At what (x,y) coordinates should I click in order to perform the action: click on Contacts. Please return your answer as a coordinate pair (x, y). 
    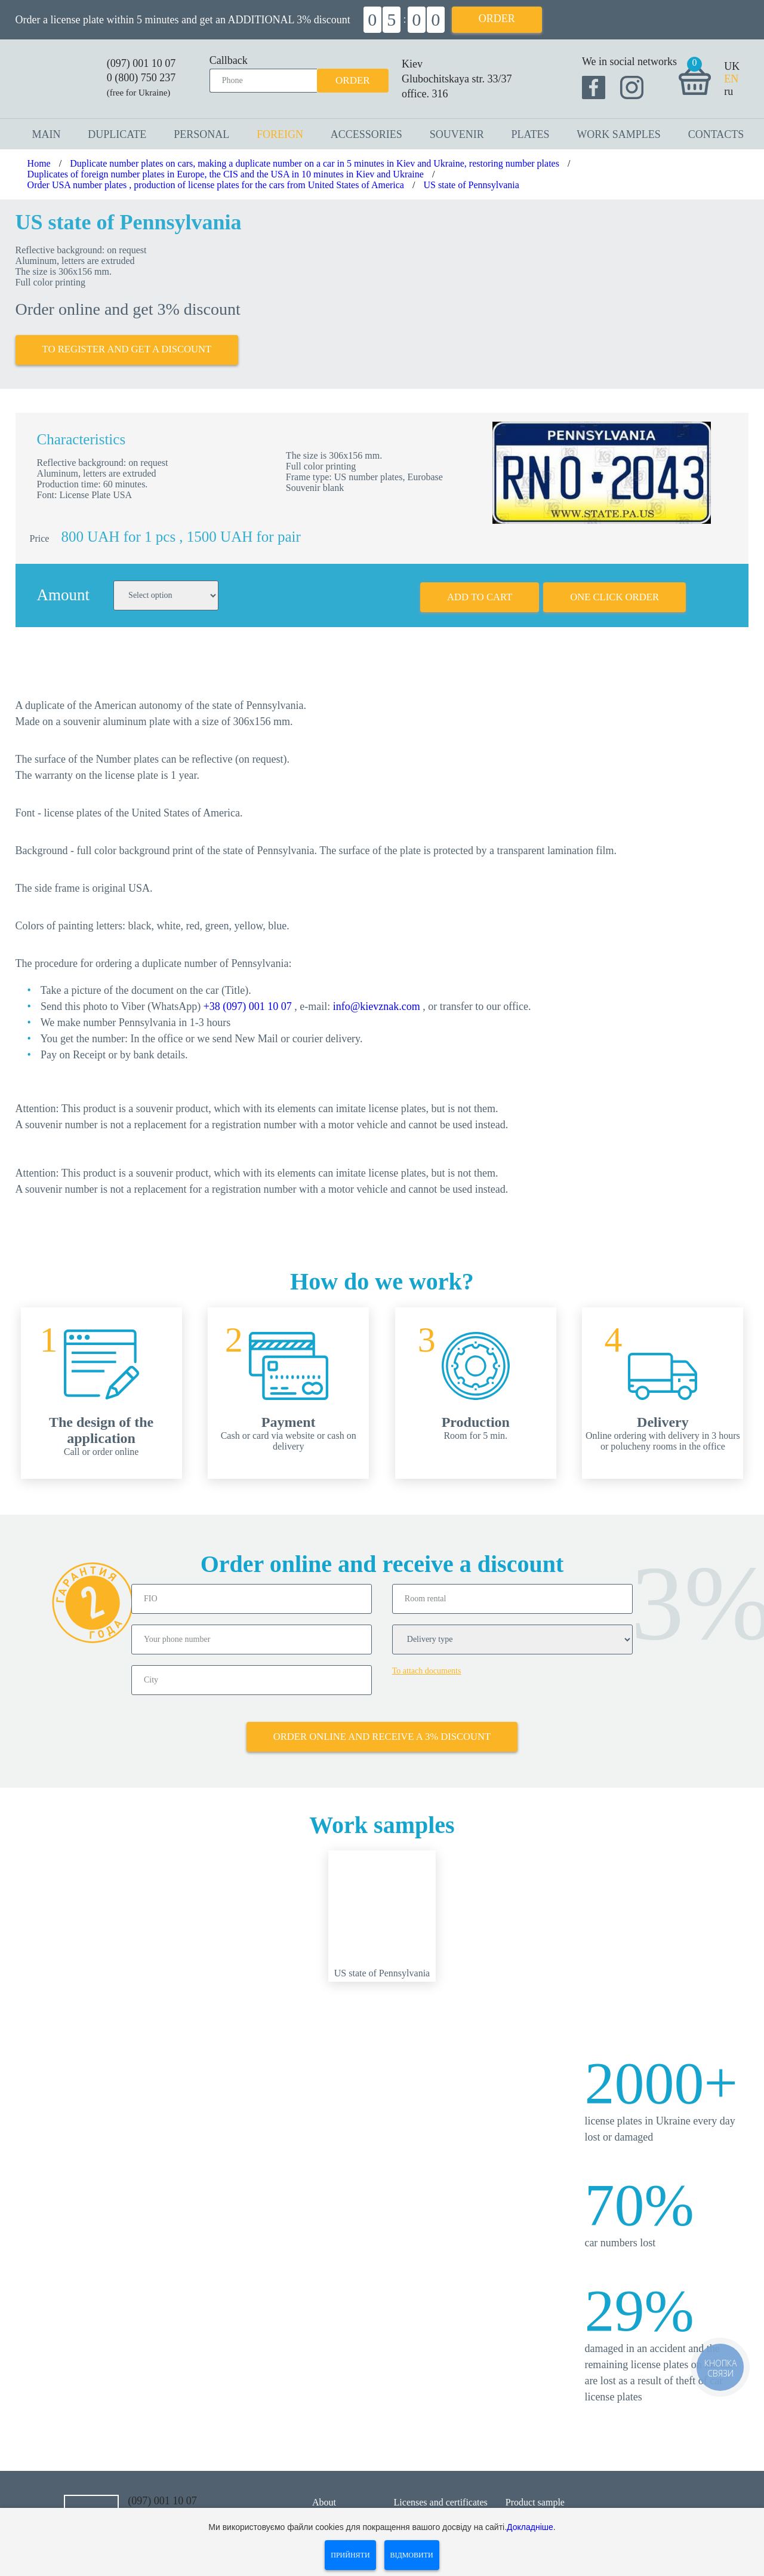
    Looking at the image, I should click on (716, 134).